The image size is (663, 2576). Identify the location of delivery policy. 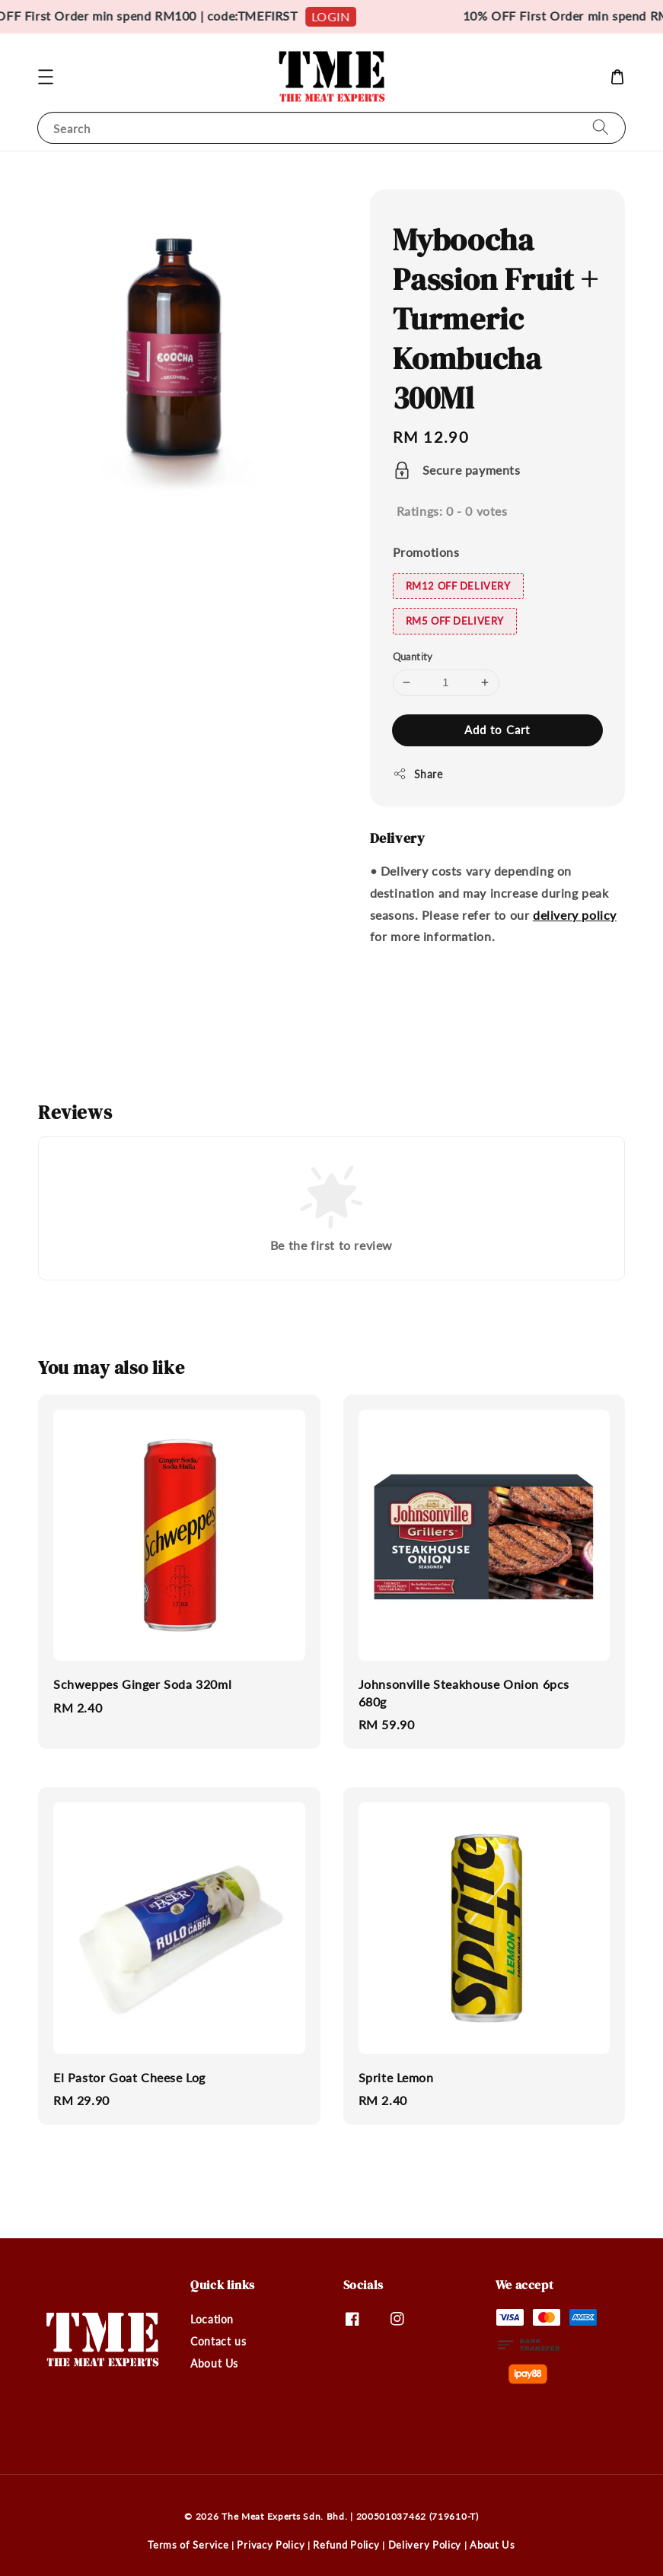
(575, 915).